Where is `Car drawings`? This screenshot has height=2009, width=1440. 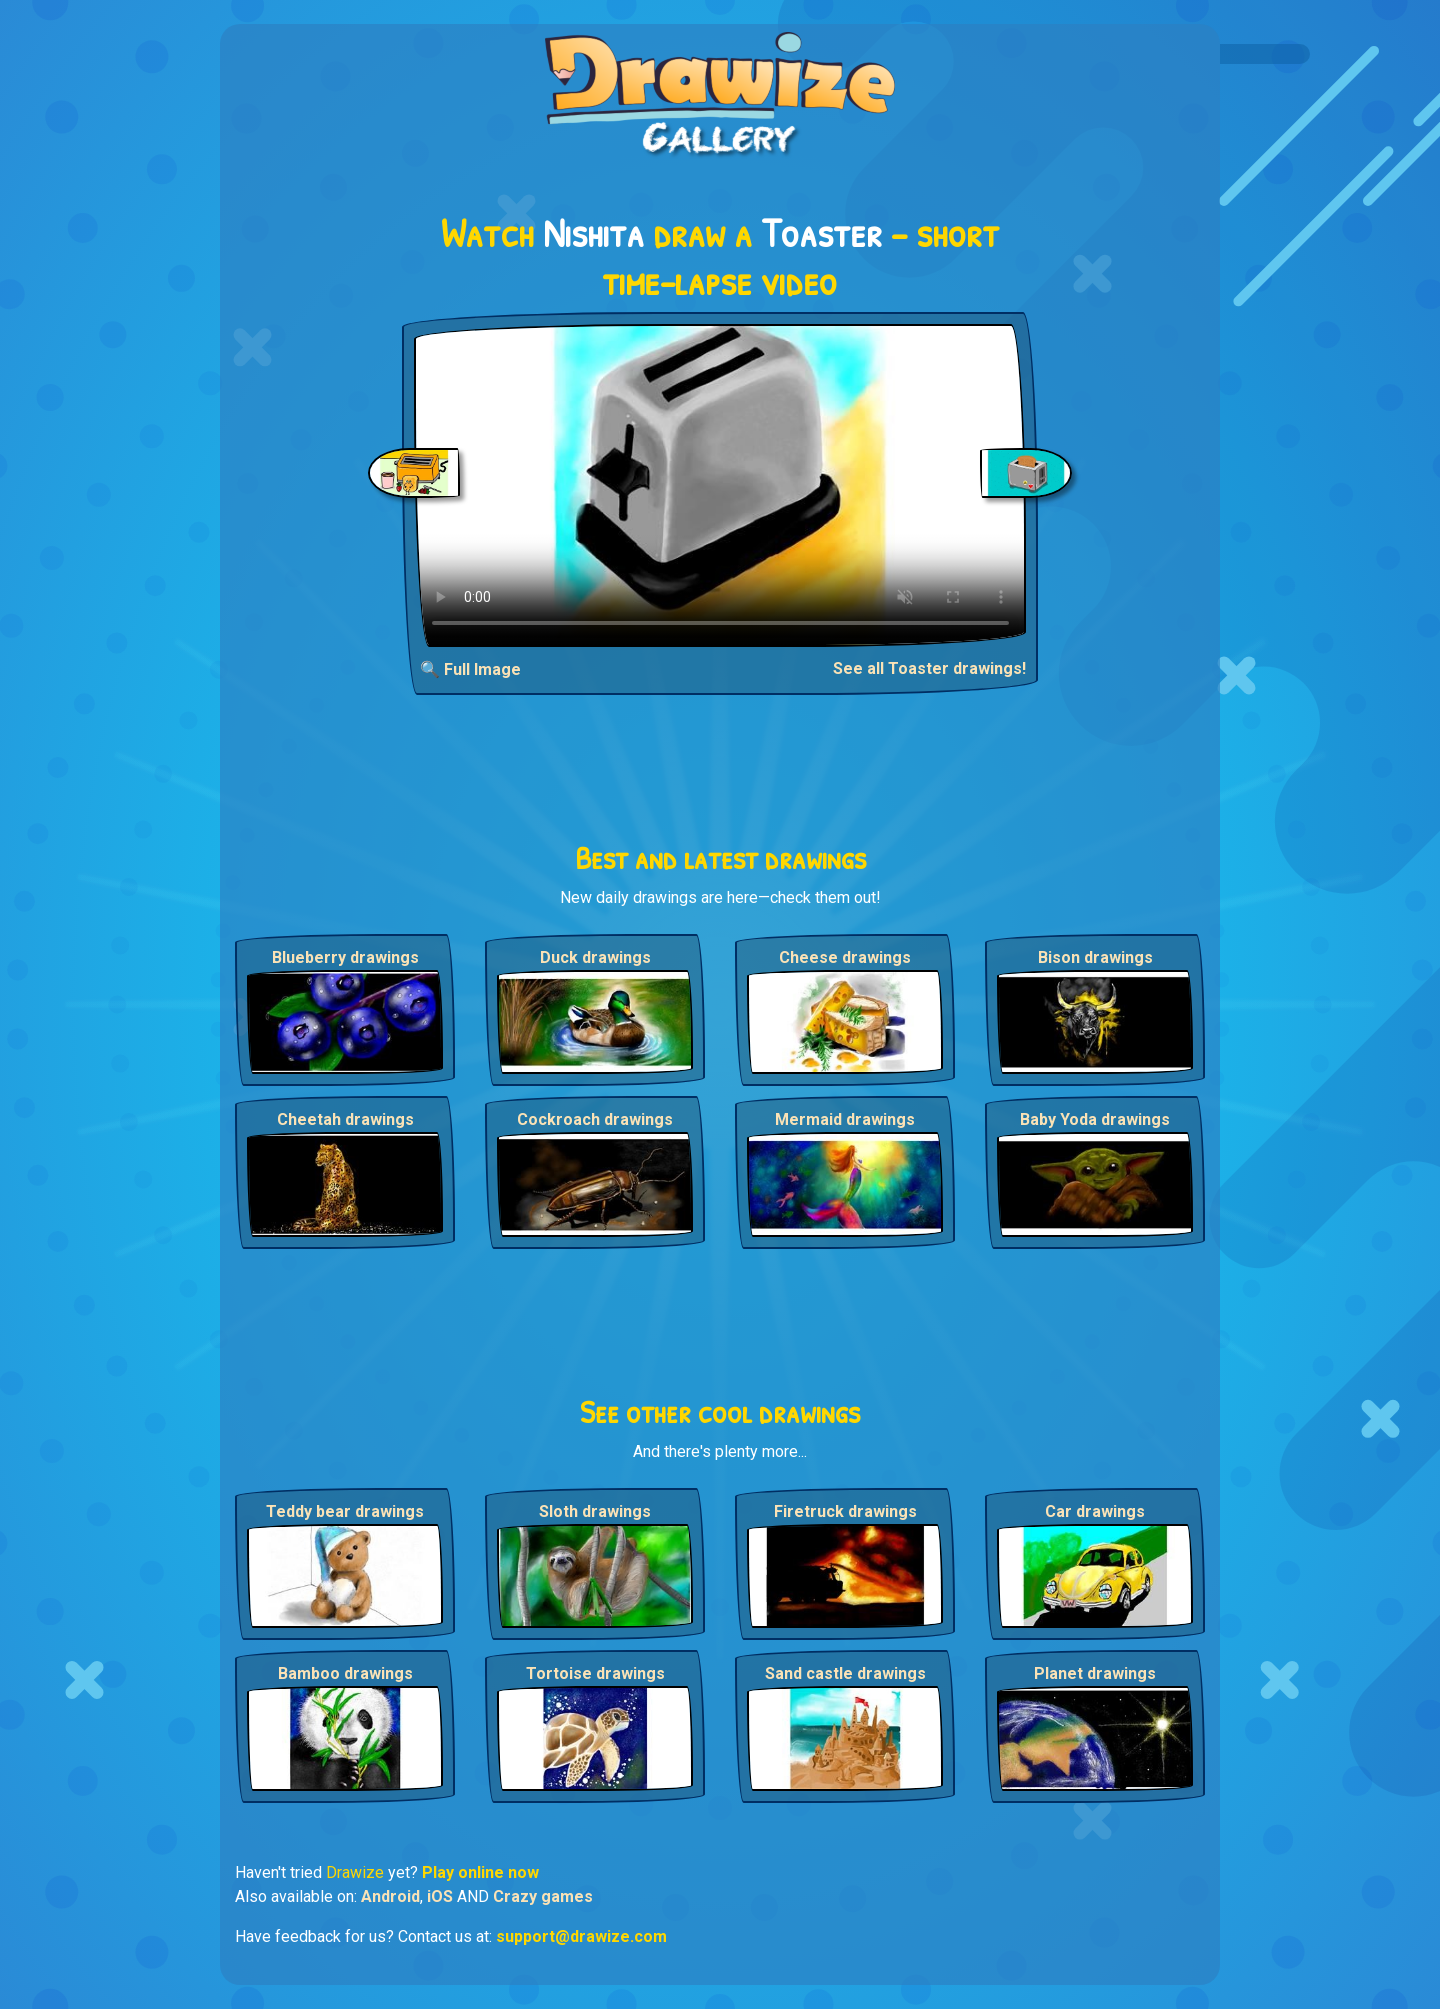 Car drawings is located at coordinates (1095, 1511).